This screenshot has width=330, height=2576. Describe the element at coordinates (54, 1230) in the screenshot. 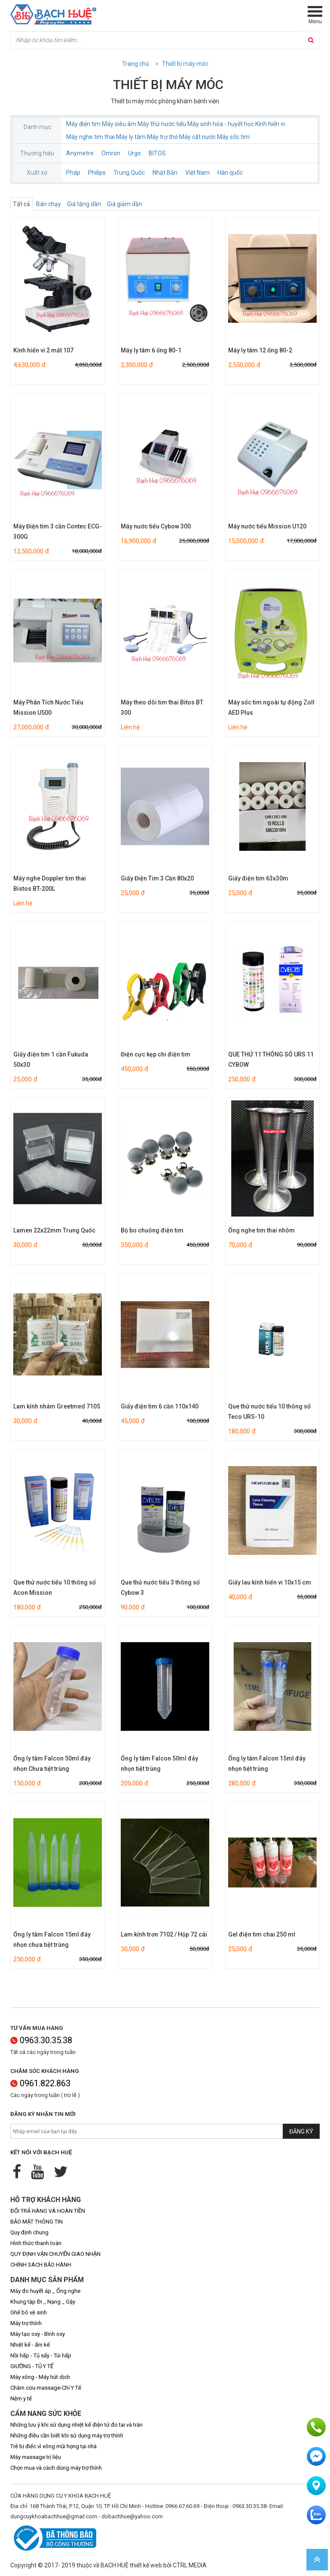

I see `Lamen 22x22mm Trung Quốc` at that location.